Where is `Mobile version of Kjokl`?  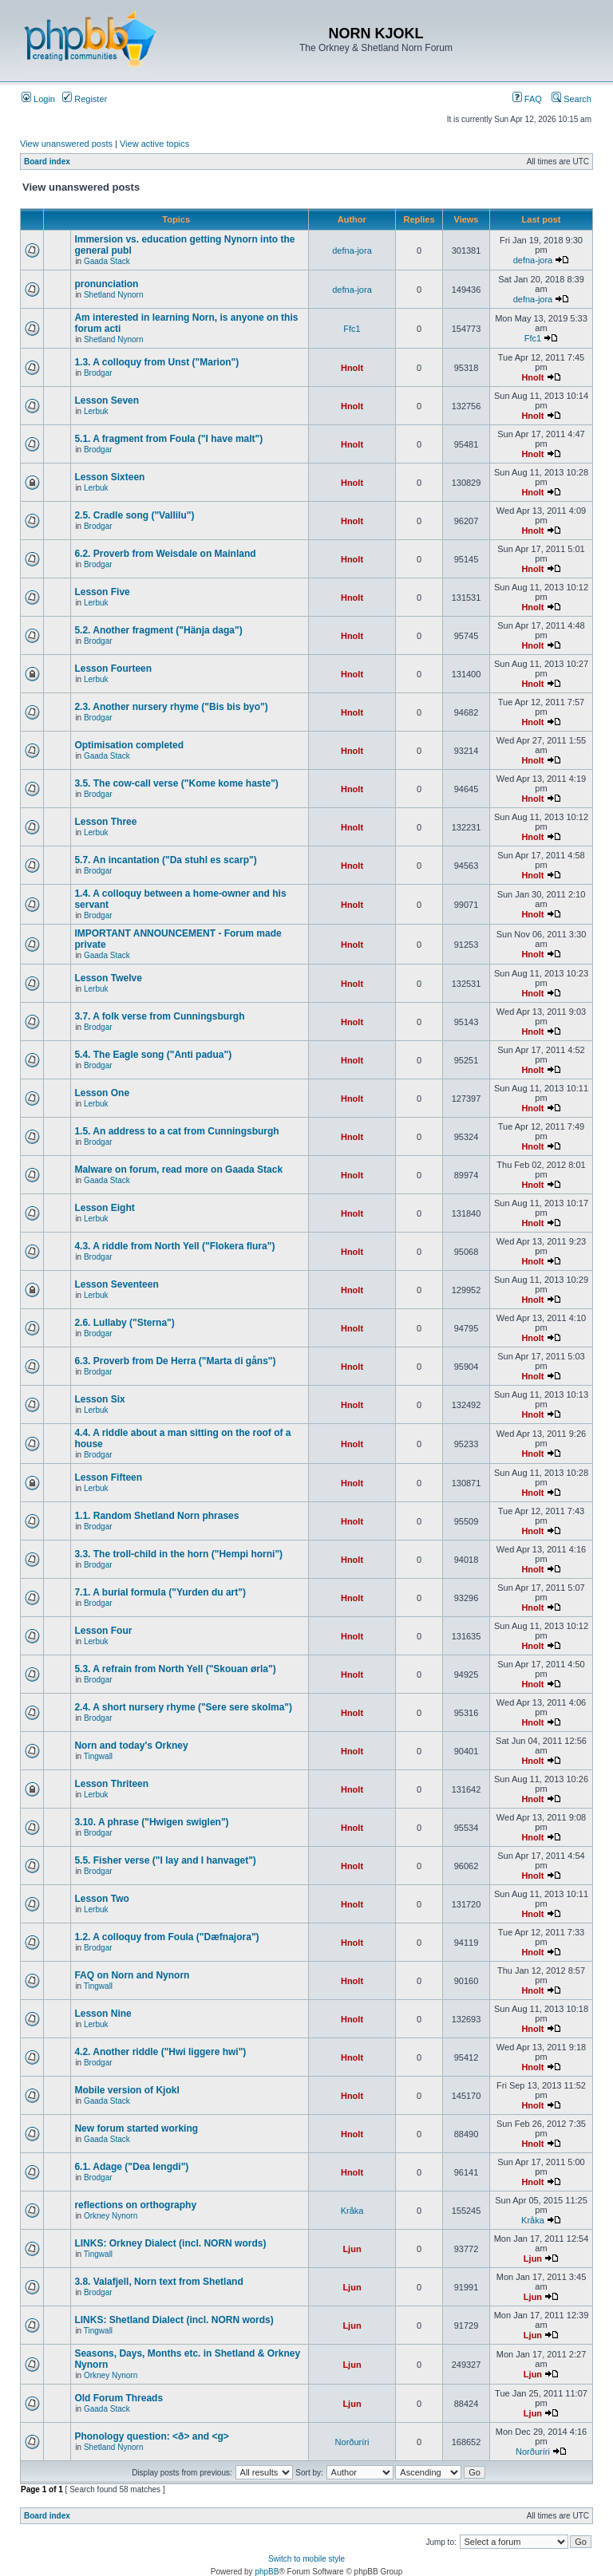 Mobile version of Kjokl is located at coordinates (126, 2090).